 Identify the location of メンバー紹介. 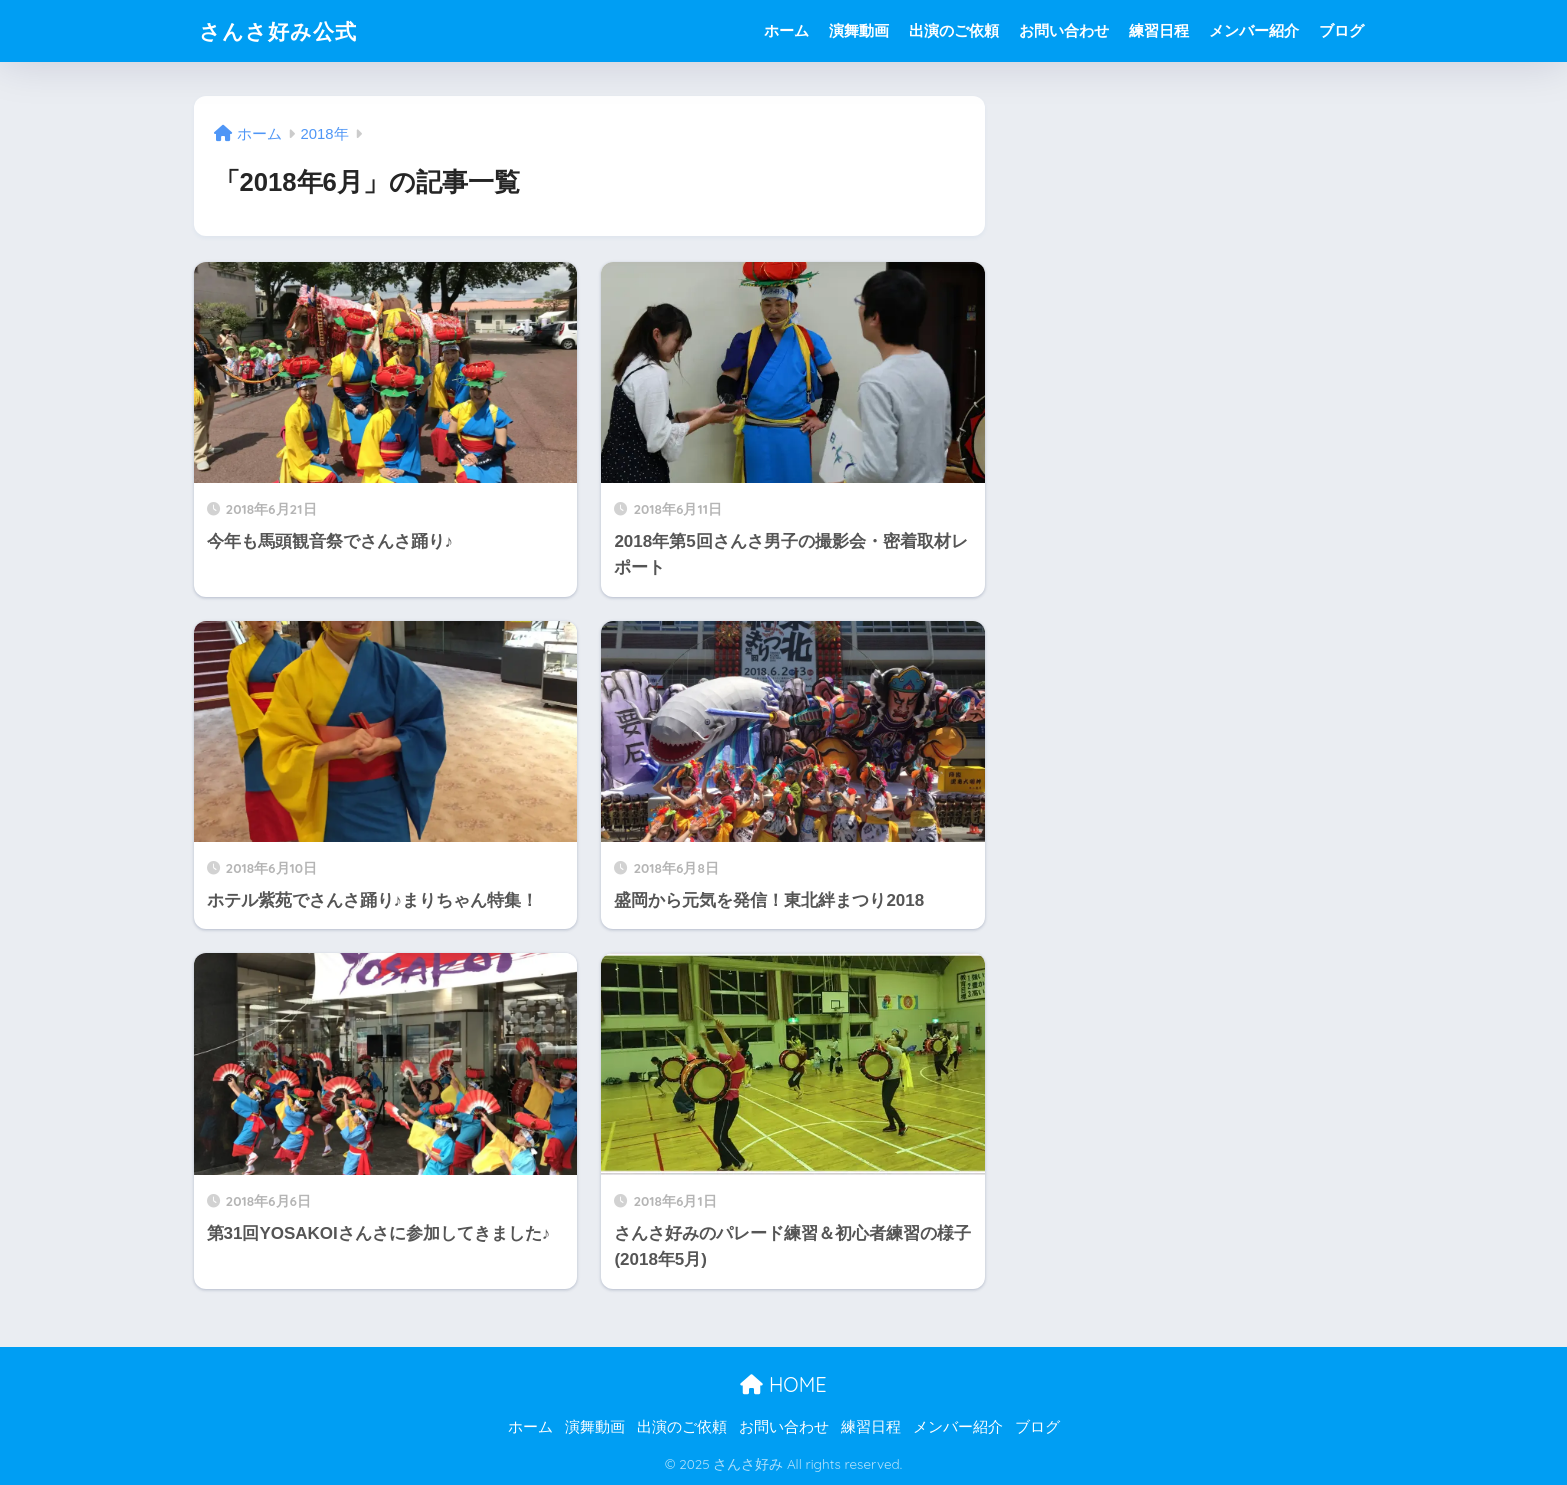
(1254, 30).